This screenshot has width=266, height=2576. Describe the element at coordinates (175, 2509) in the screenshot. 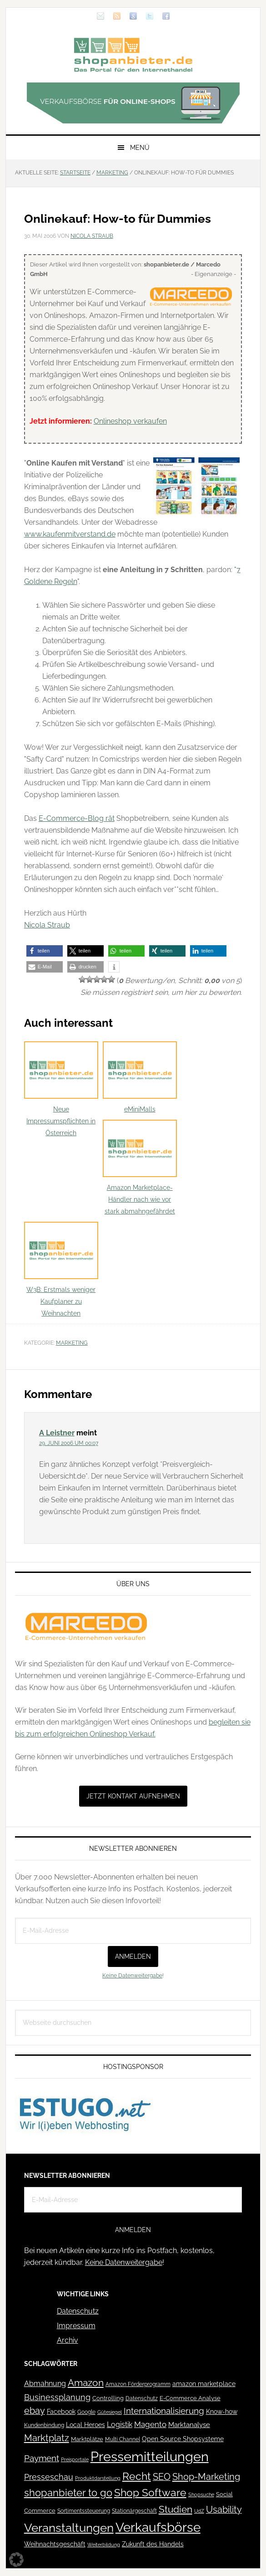

I see `Studien [Studien (169 Einträge)]` at that location.